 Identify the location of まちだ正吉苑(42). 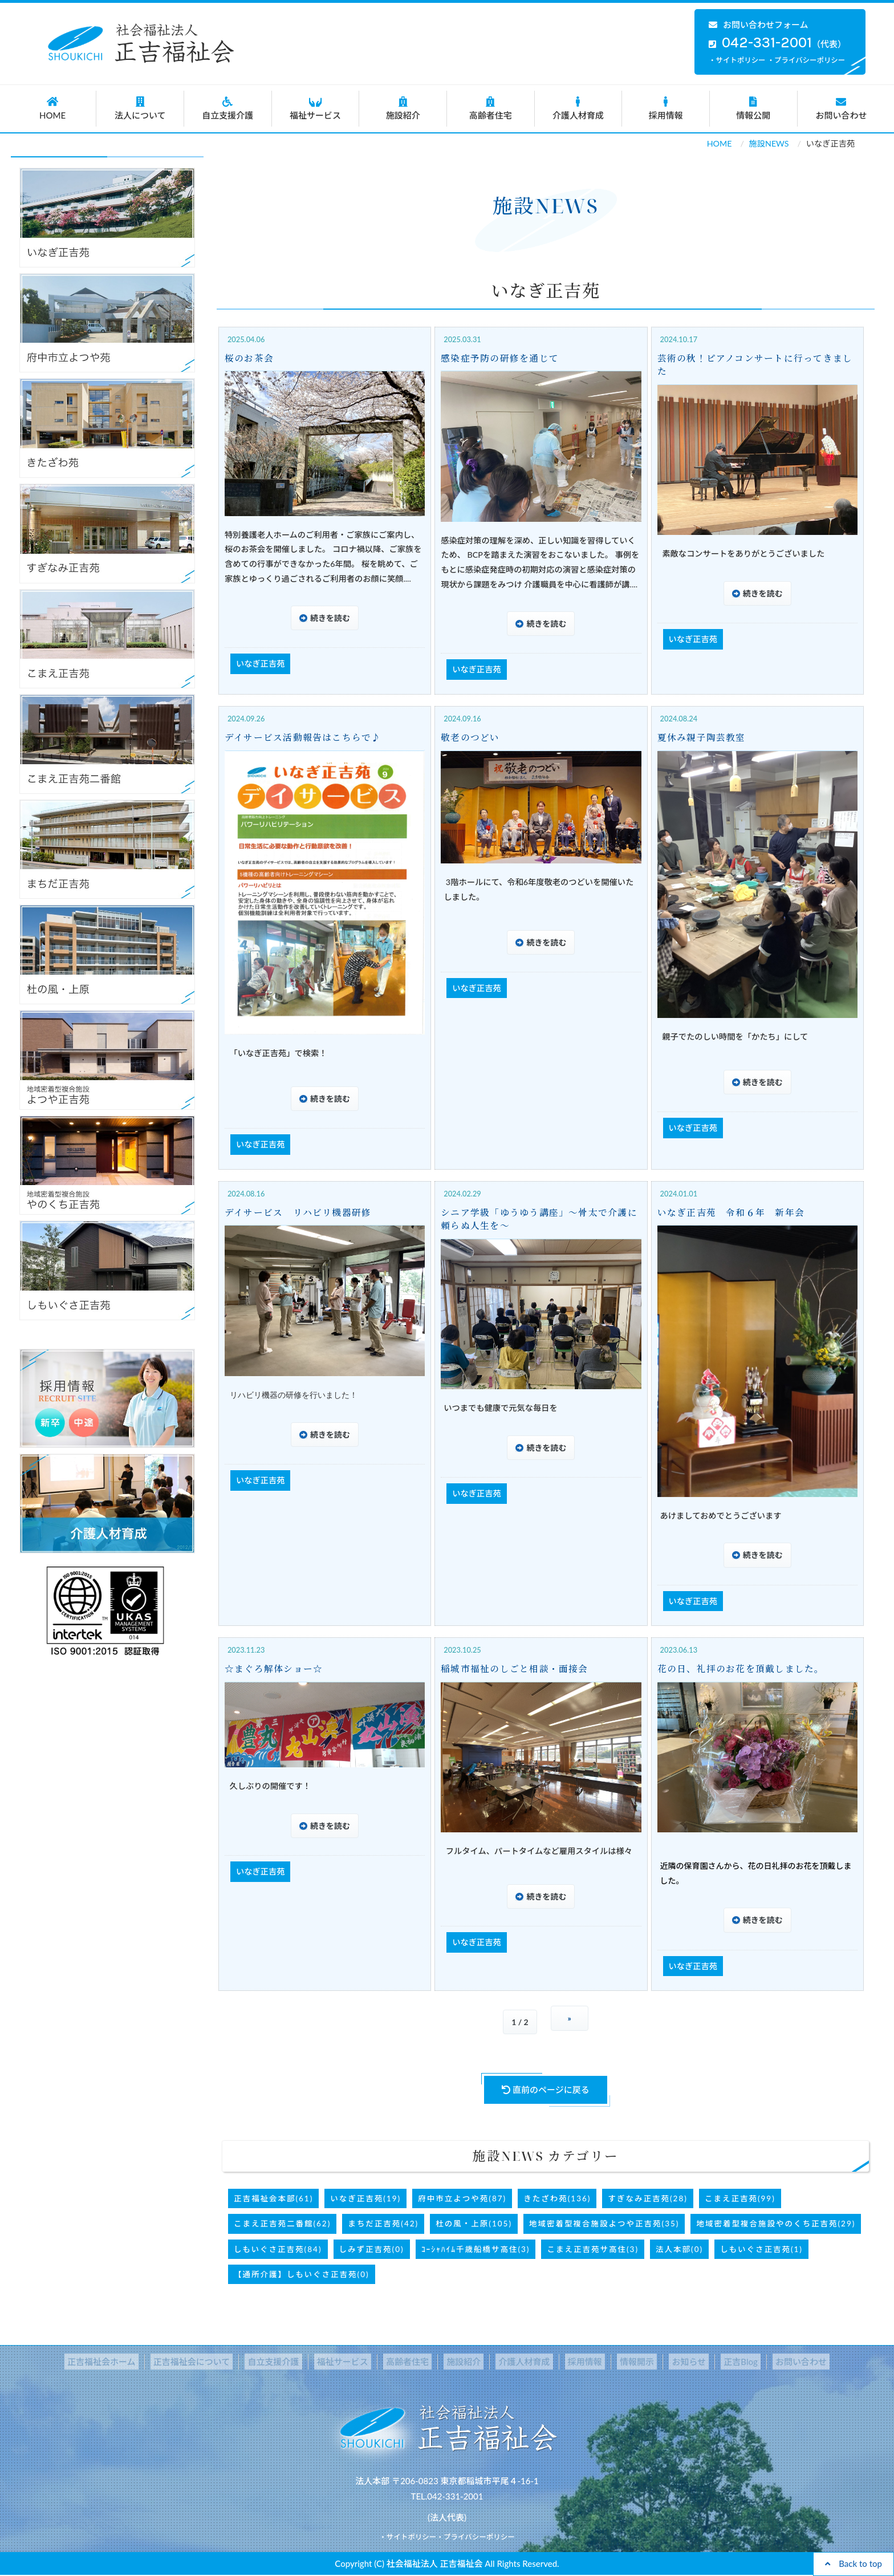
(383, 2223).